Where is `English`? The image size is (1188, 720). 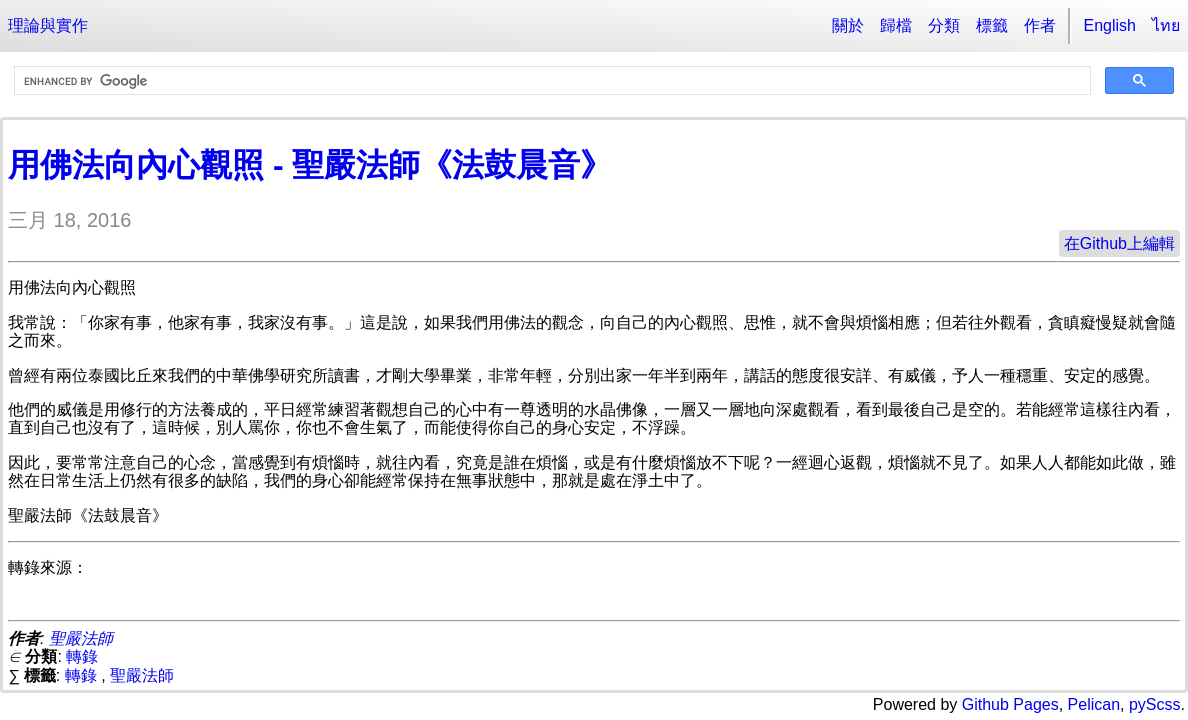
English is located at coordinates (1110, 25).